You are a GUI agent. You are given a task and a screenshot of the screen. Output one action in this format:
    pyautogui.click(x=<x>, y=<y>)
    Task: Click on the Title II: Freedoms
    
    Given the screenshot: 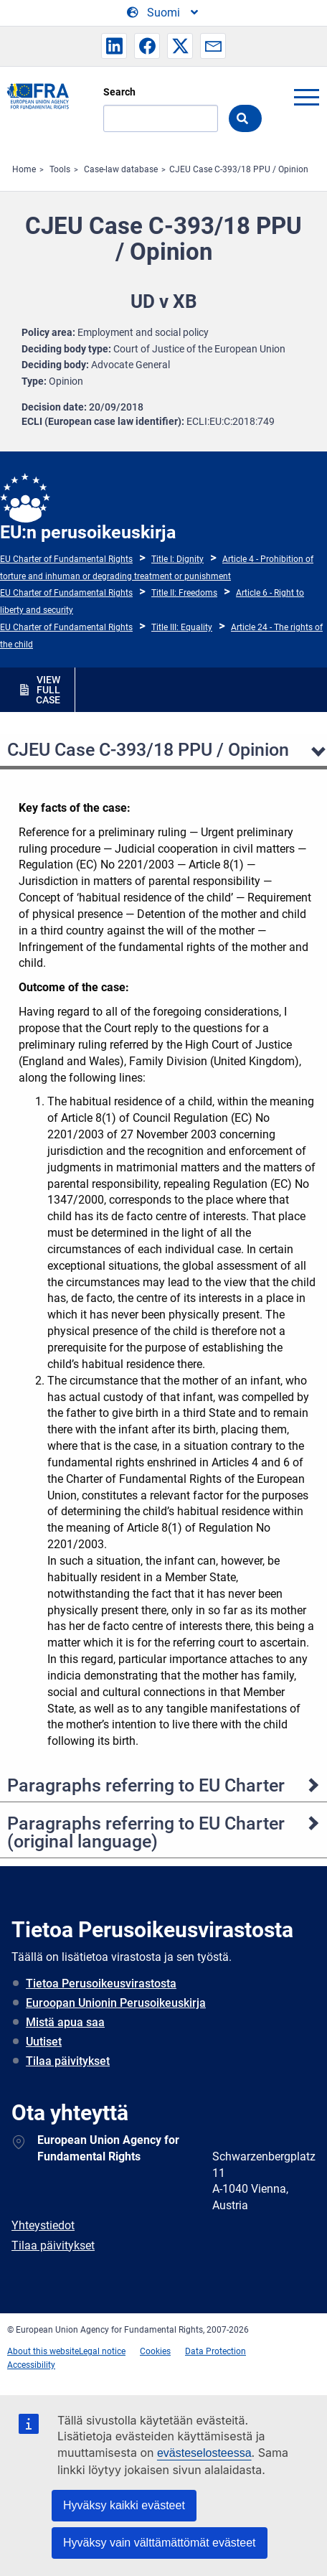 What is the action you would take?
    pyautogui.click(x=184, y=593)
    